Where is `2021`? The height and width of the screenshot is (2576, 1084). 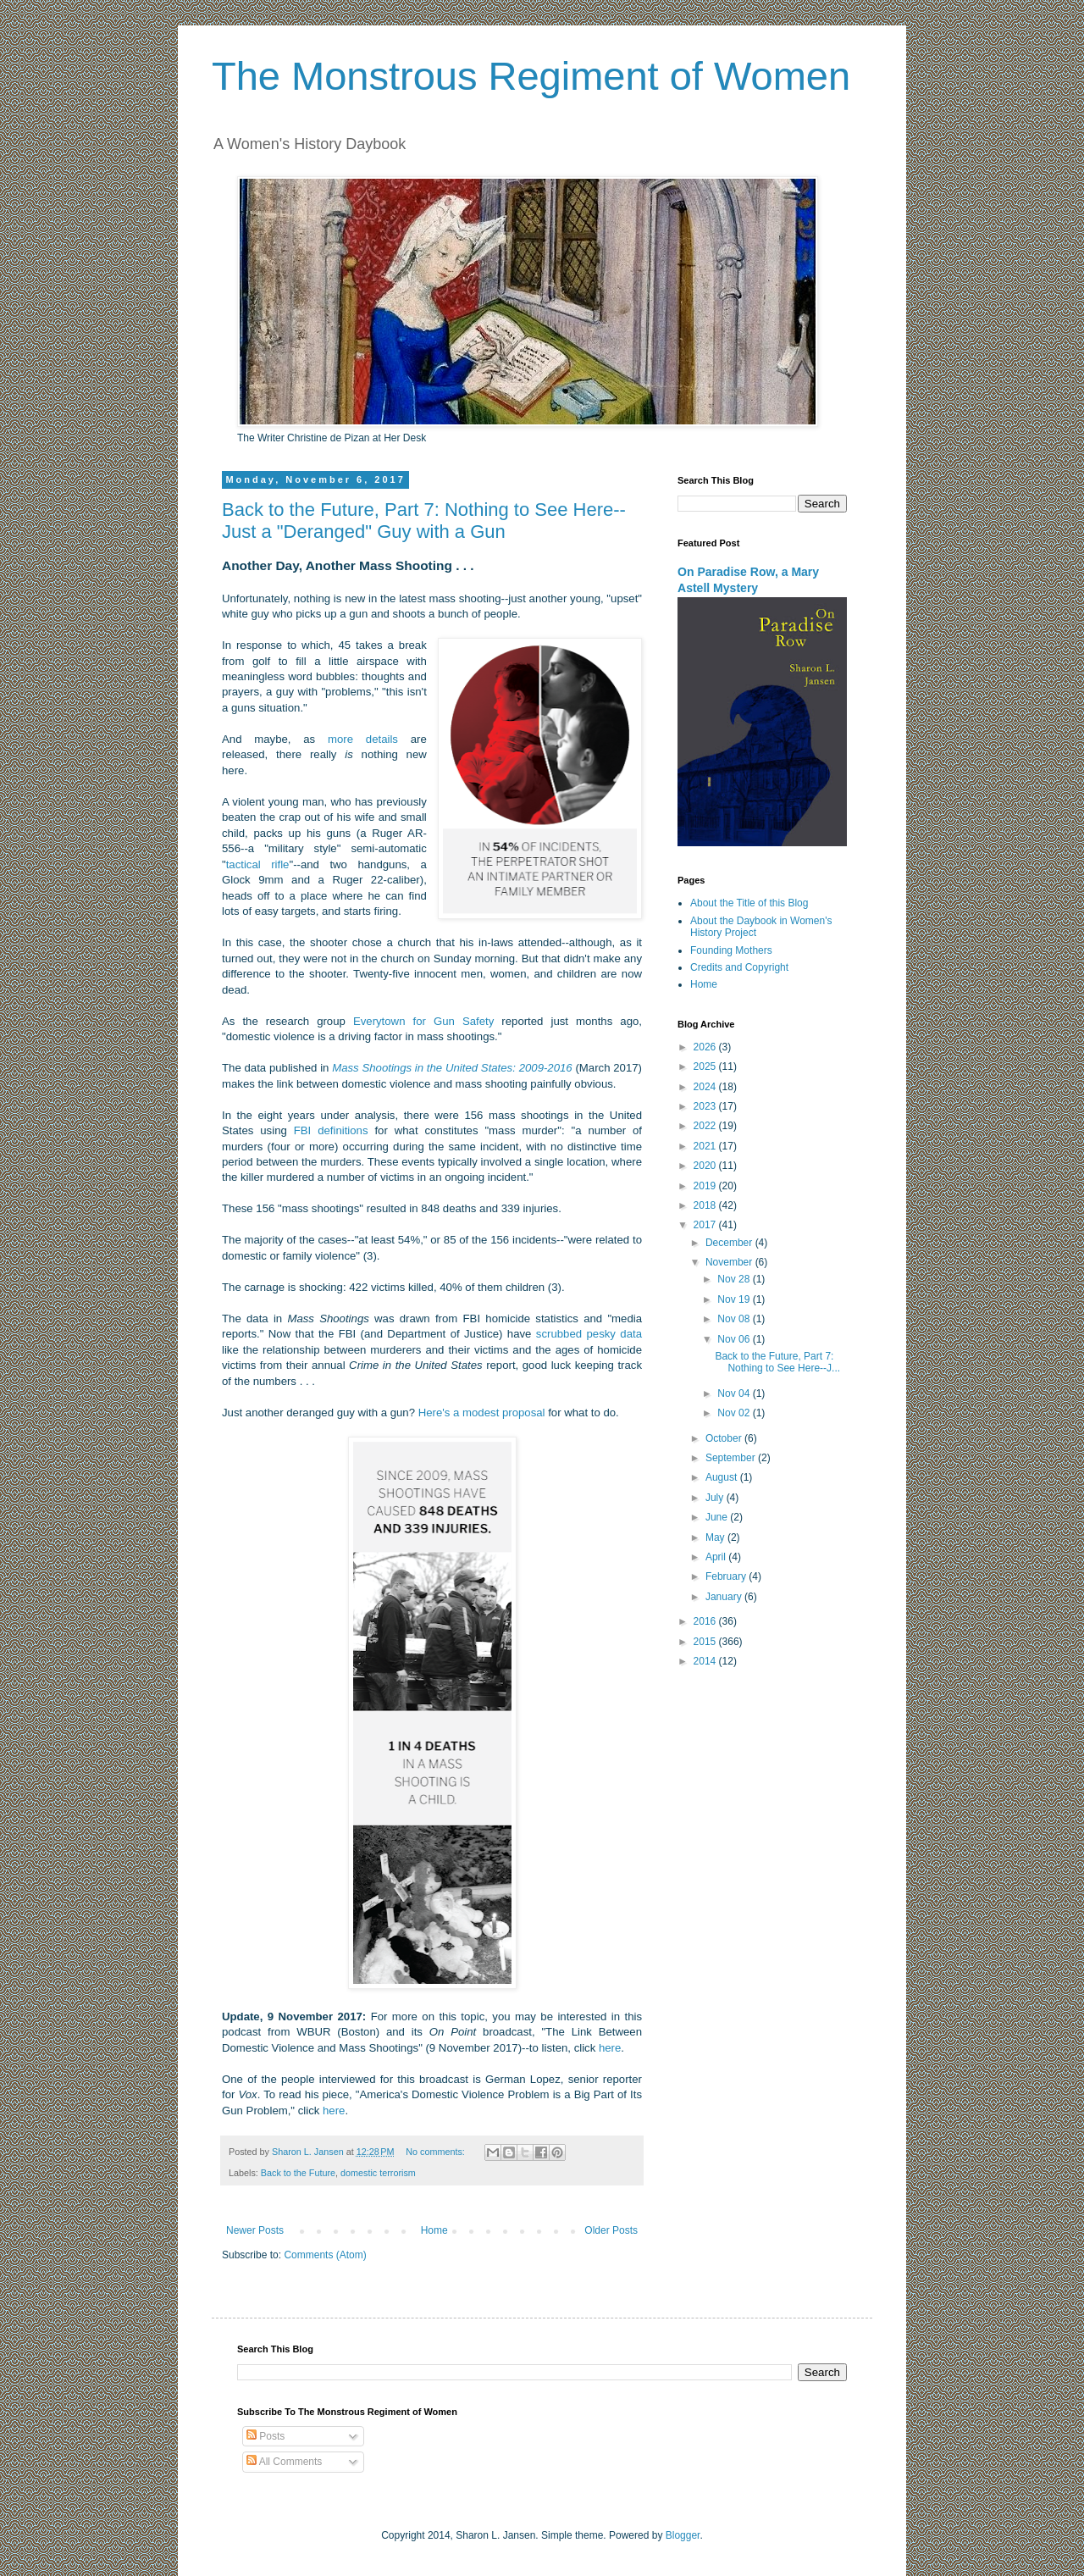
2021 is located at coordinates (706, 1146).